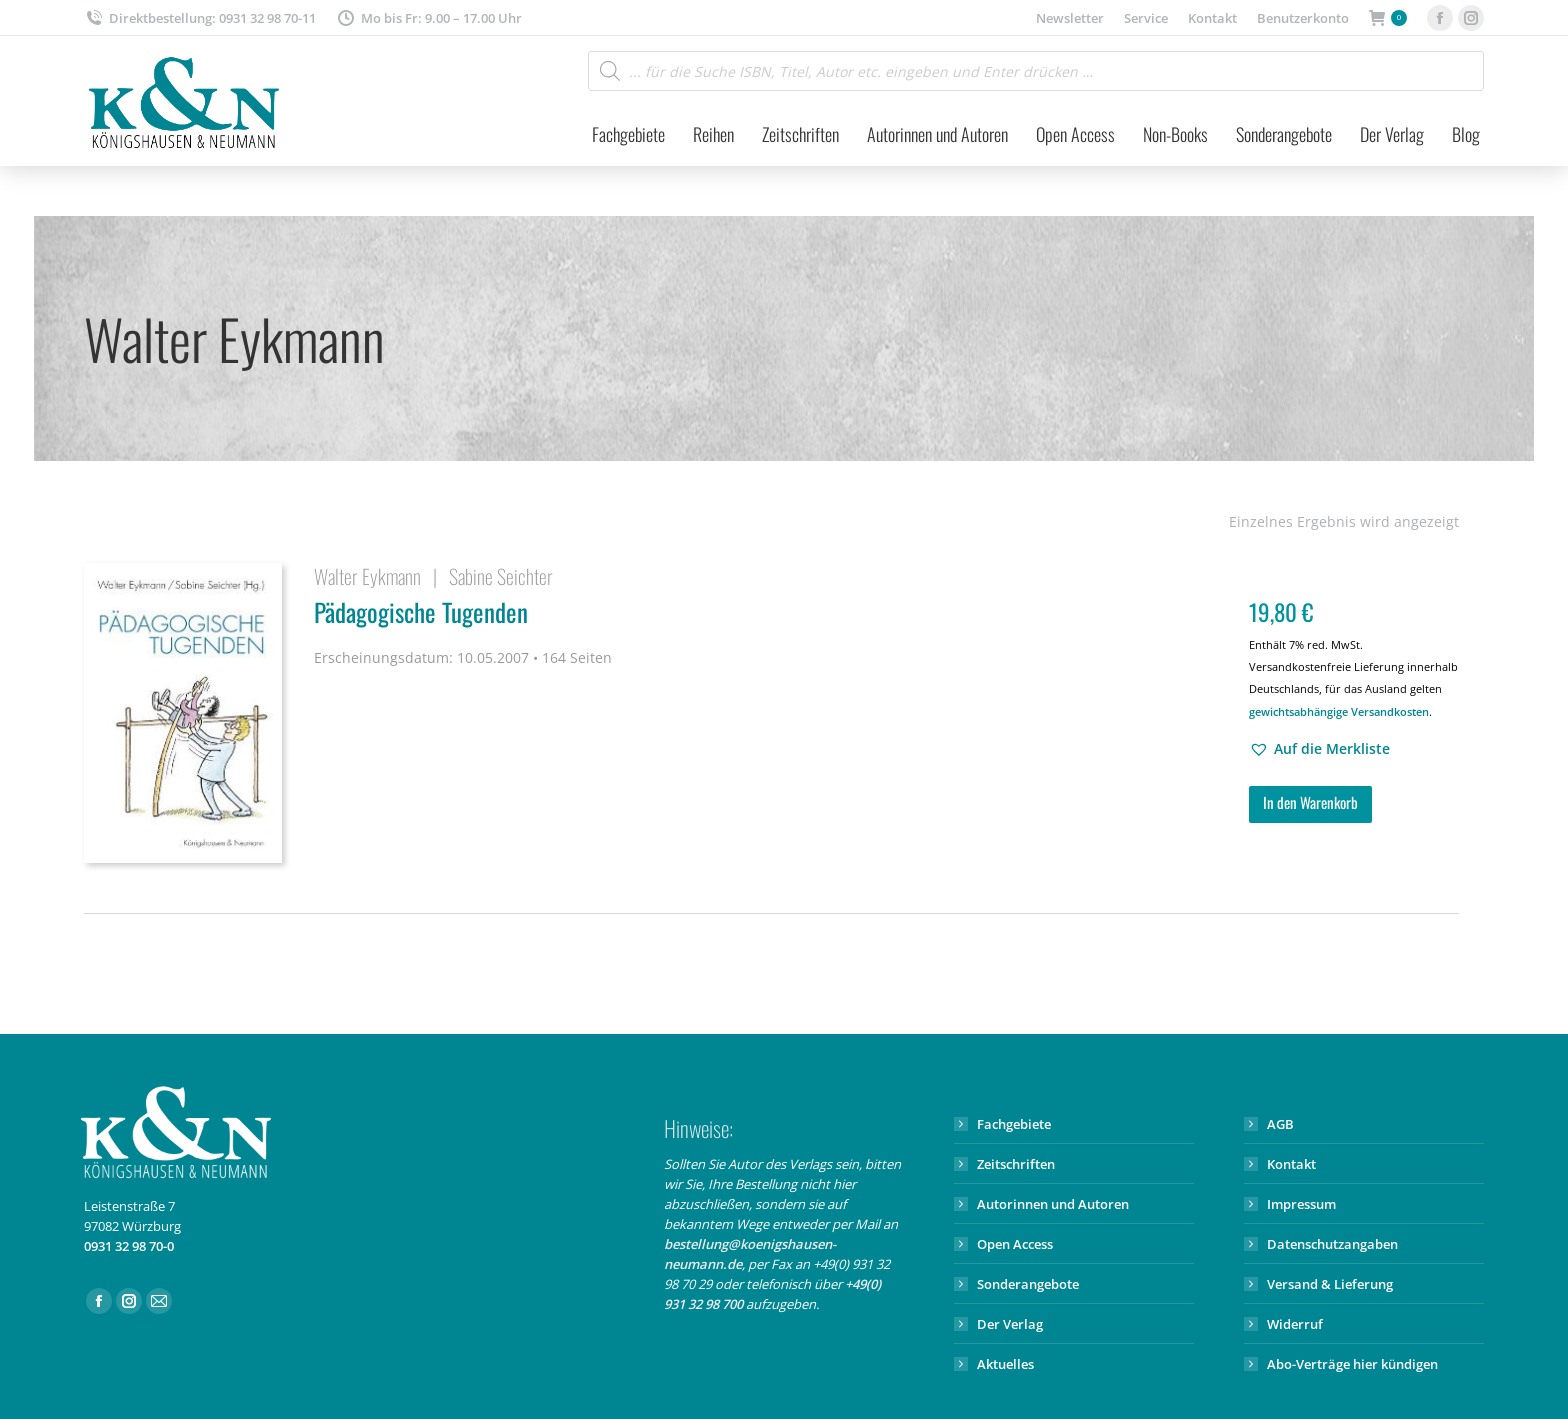  I want to click on Abo-Verträge hier kündigen, so click(1352, 1364).